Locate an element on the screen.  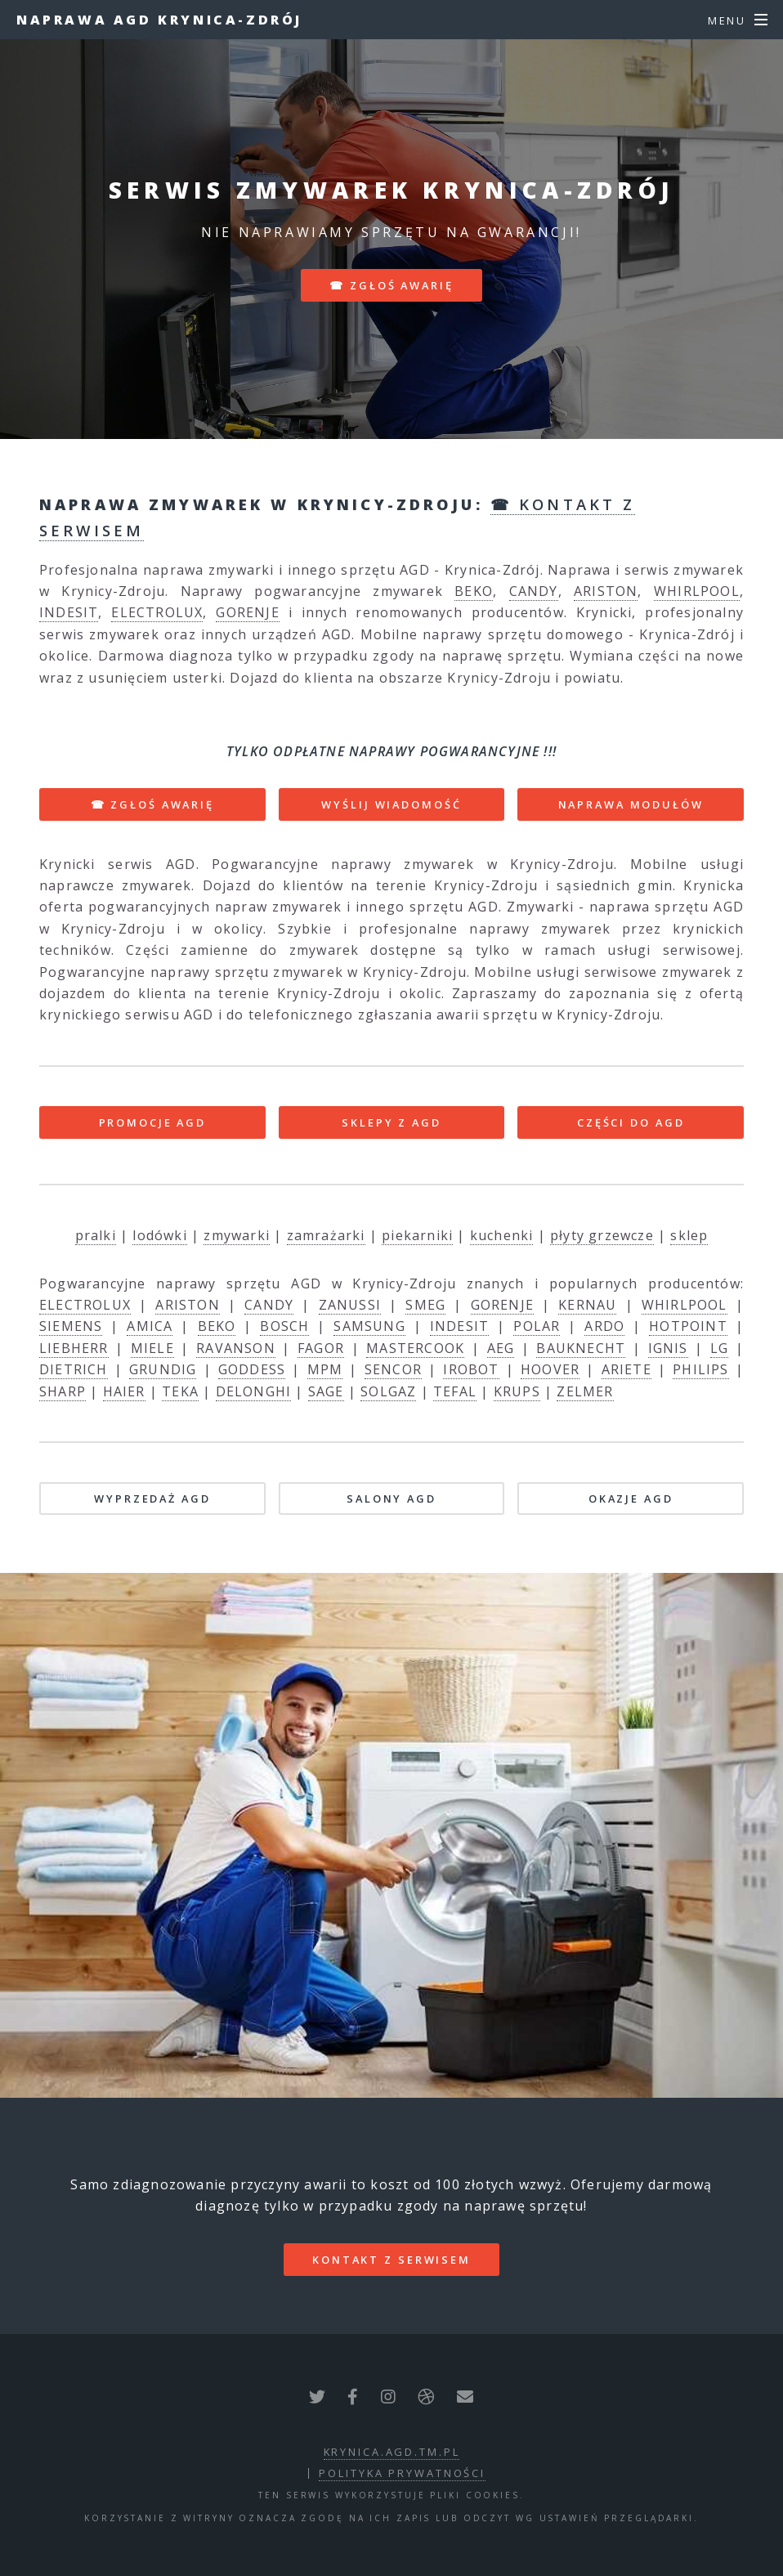
INDESIT is located at coordinates (68, 612).